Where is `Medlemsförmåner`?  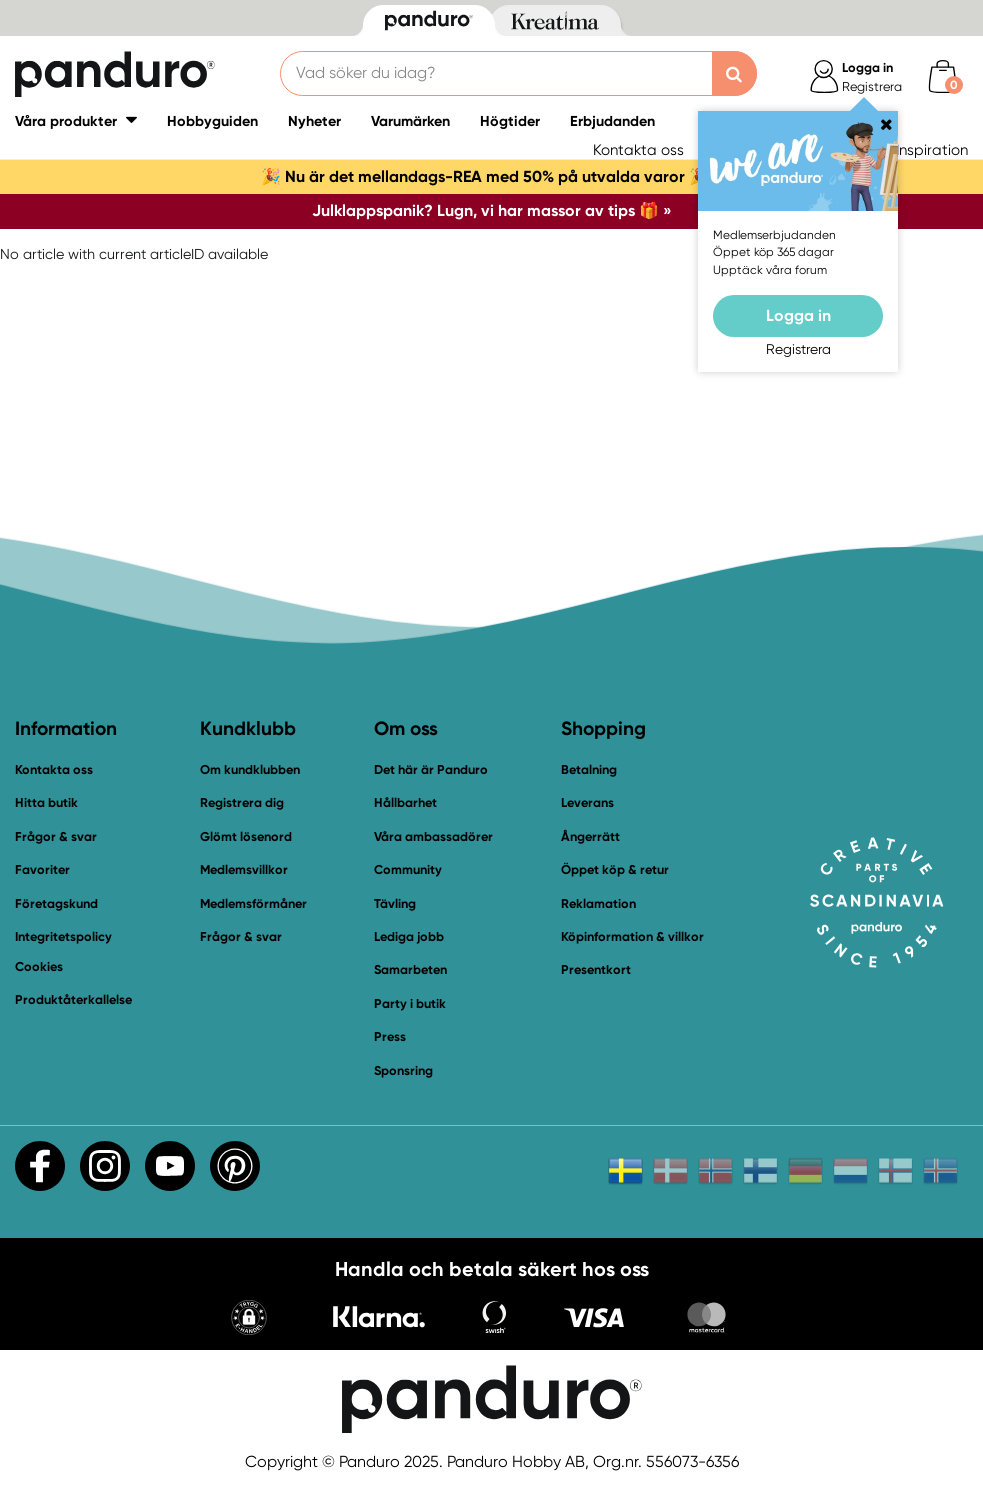 Medlemsförmåner is located at coordinates (253, 903).